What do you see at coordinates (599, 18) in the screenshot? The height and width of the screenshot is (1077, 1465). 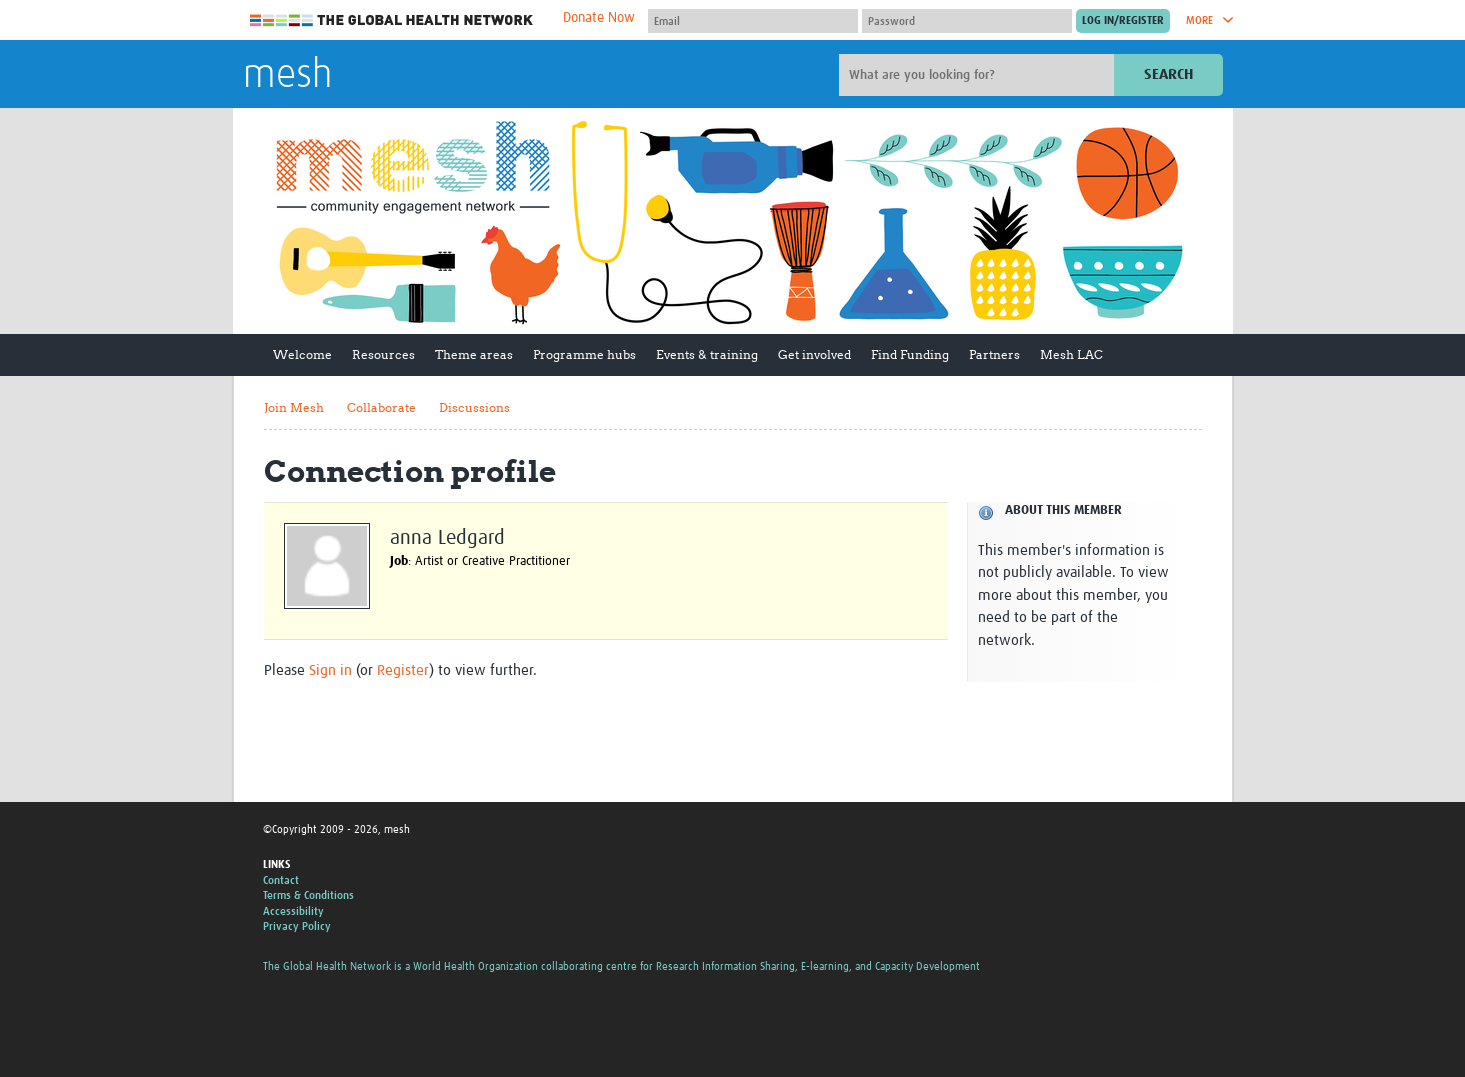 I see `Donate Now` at bounding box center [599, 18].